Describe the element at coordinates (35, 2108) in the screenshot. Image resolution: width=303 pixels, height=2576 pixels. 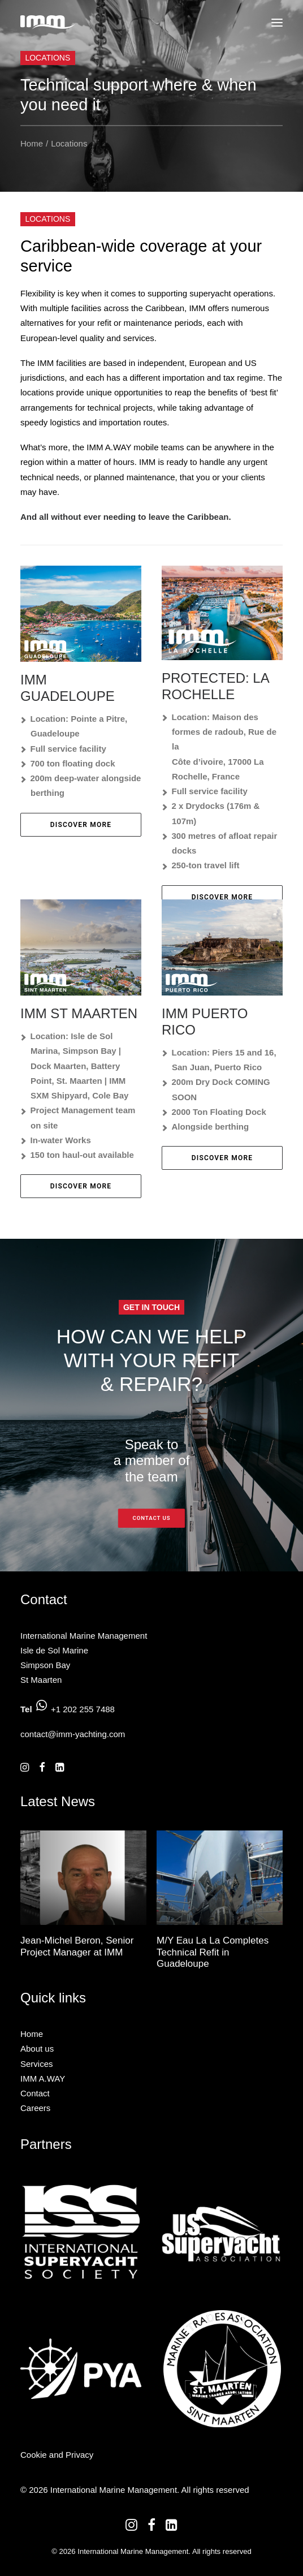
I see `Careers` at that location.